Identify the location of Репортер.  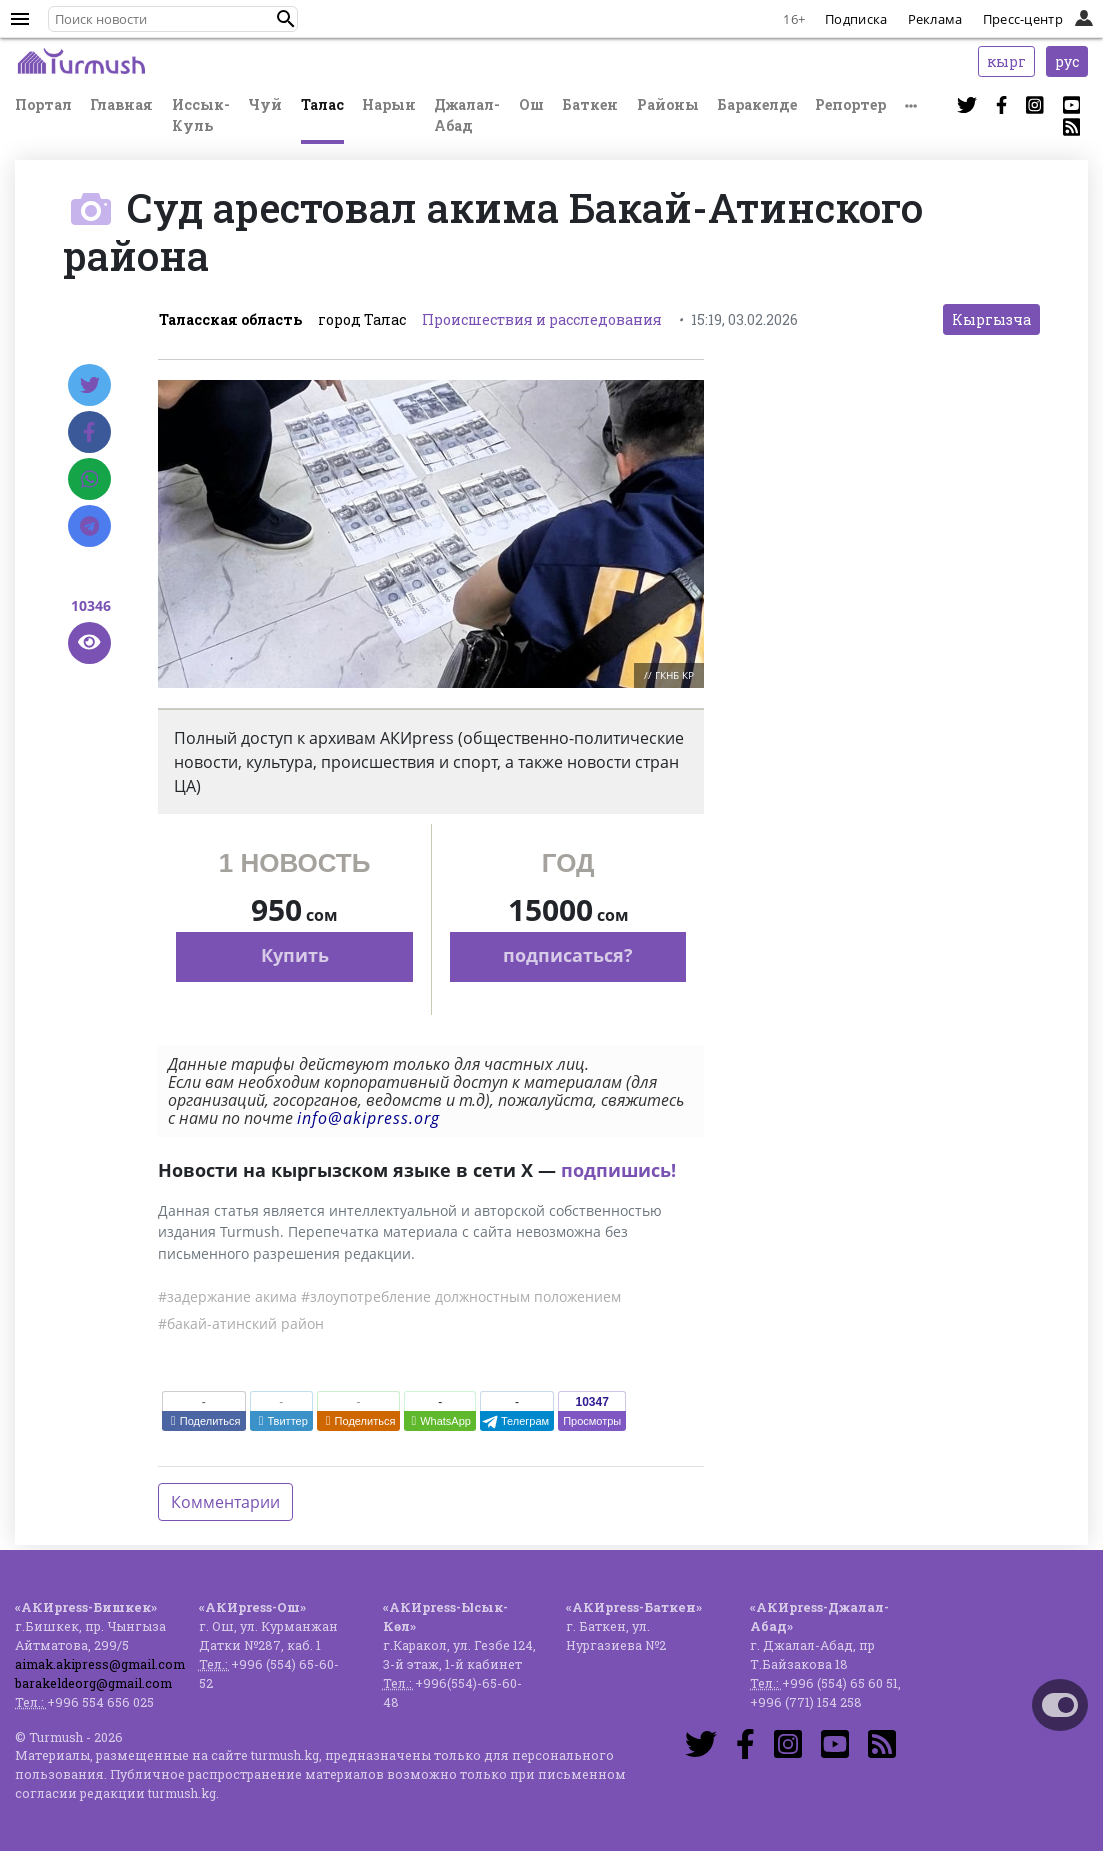
(850, 104).